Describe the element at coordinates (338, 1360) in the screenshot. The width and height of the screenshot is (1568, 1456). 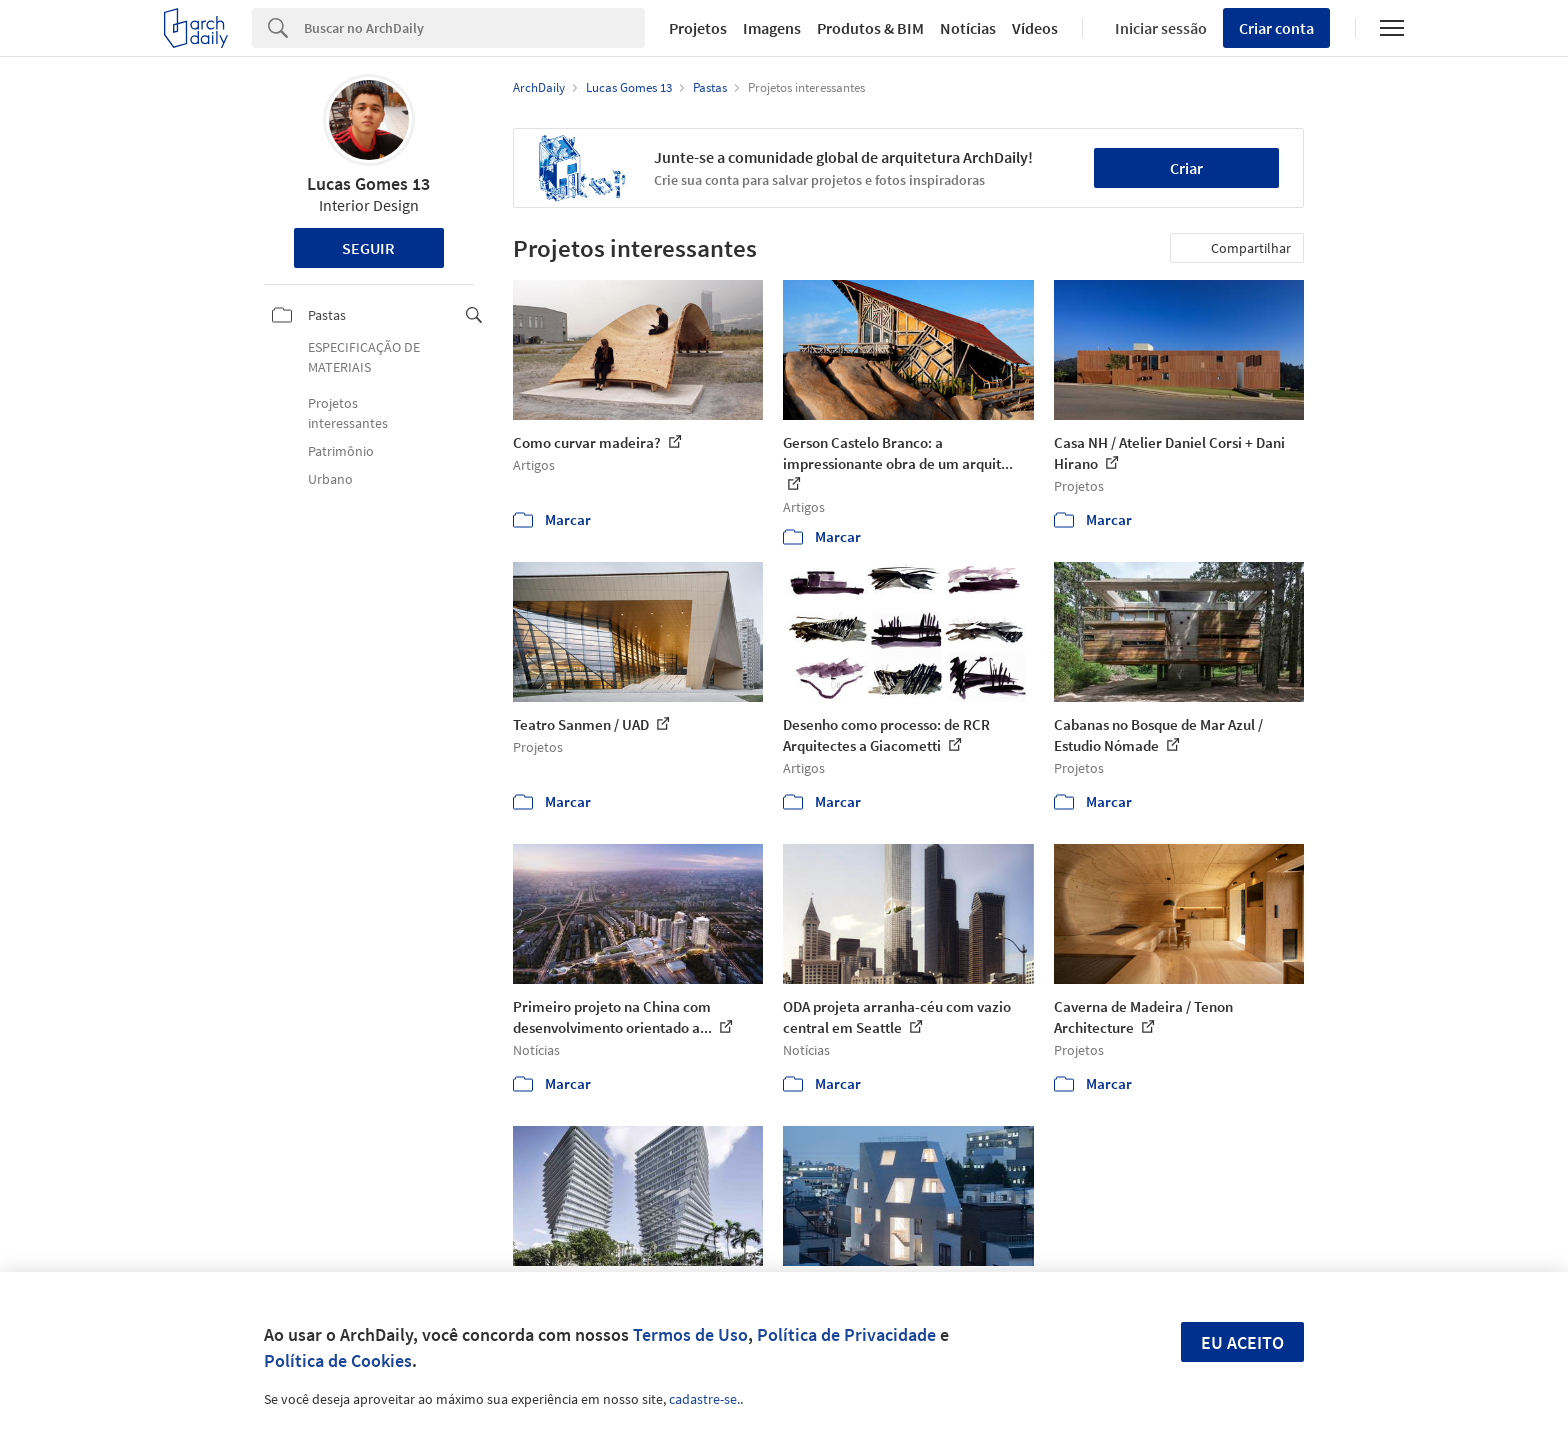
I see `Política de Cookies` at that location.